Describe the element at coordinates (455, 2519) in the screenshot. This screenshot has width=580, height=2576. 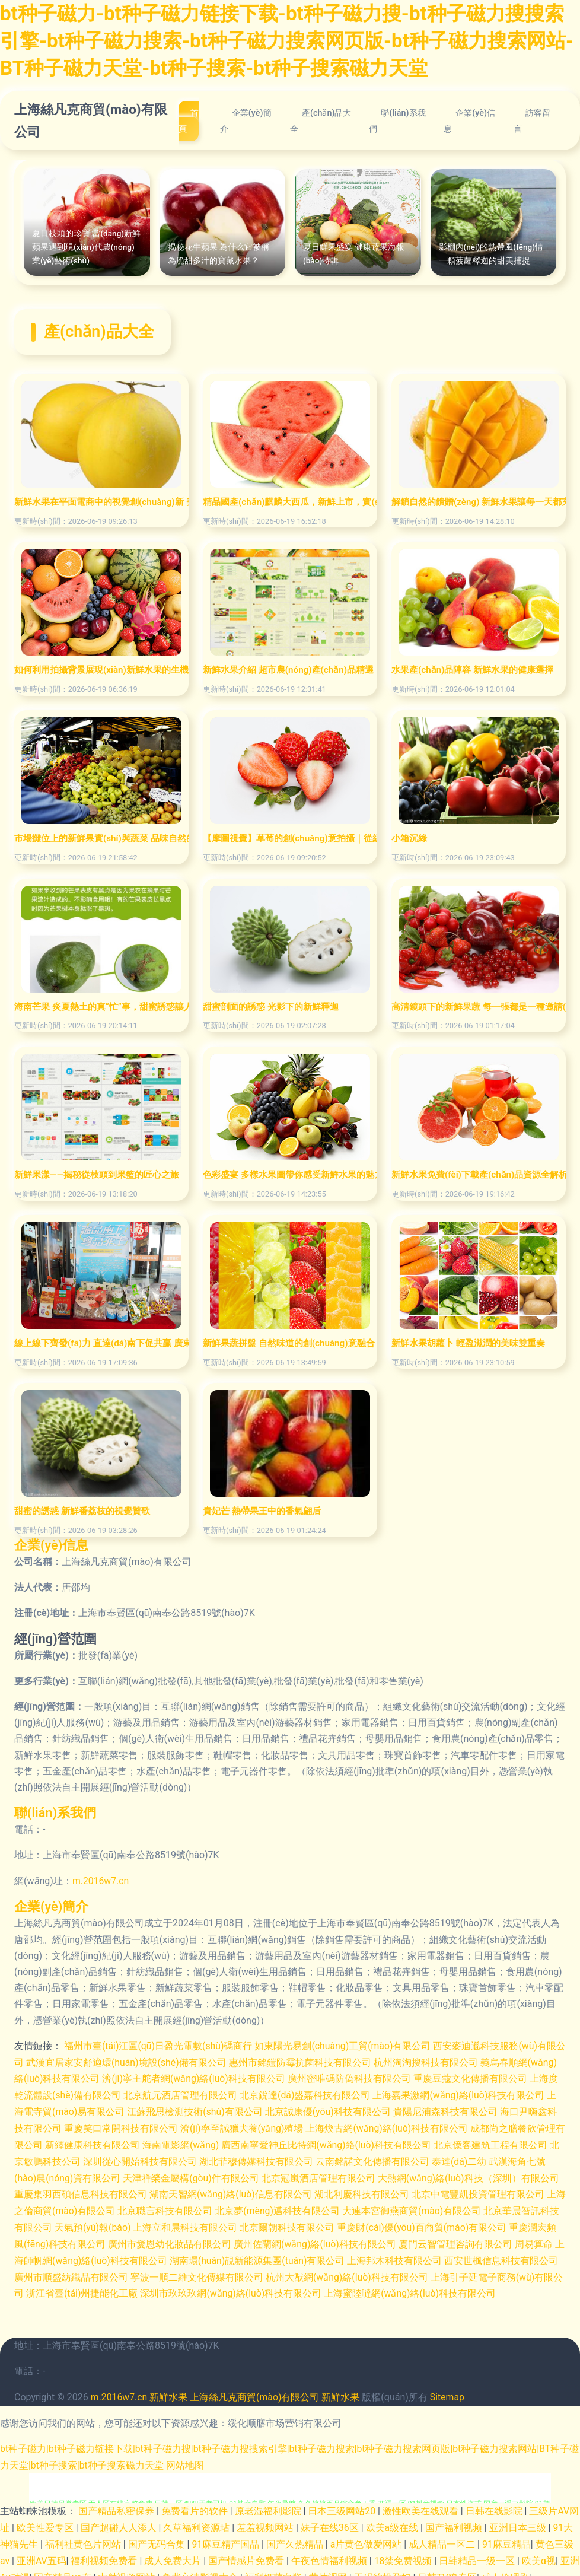
I see `国产福利视频` at that location.